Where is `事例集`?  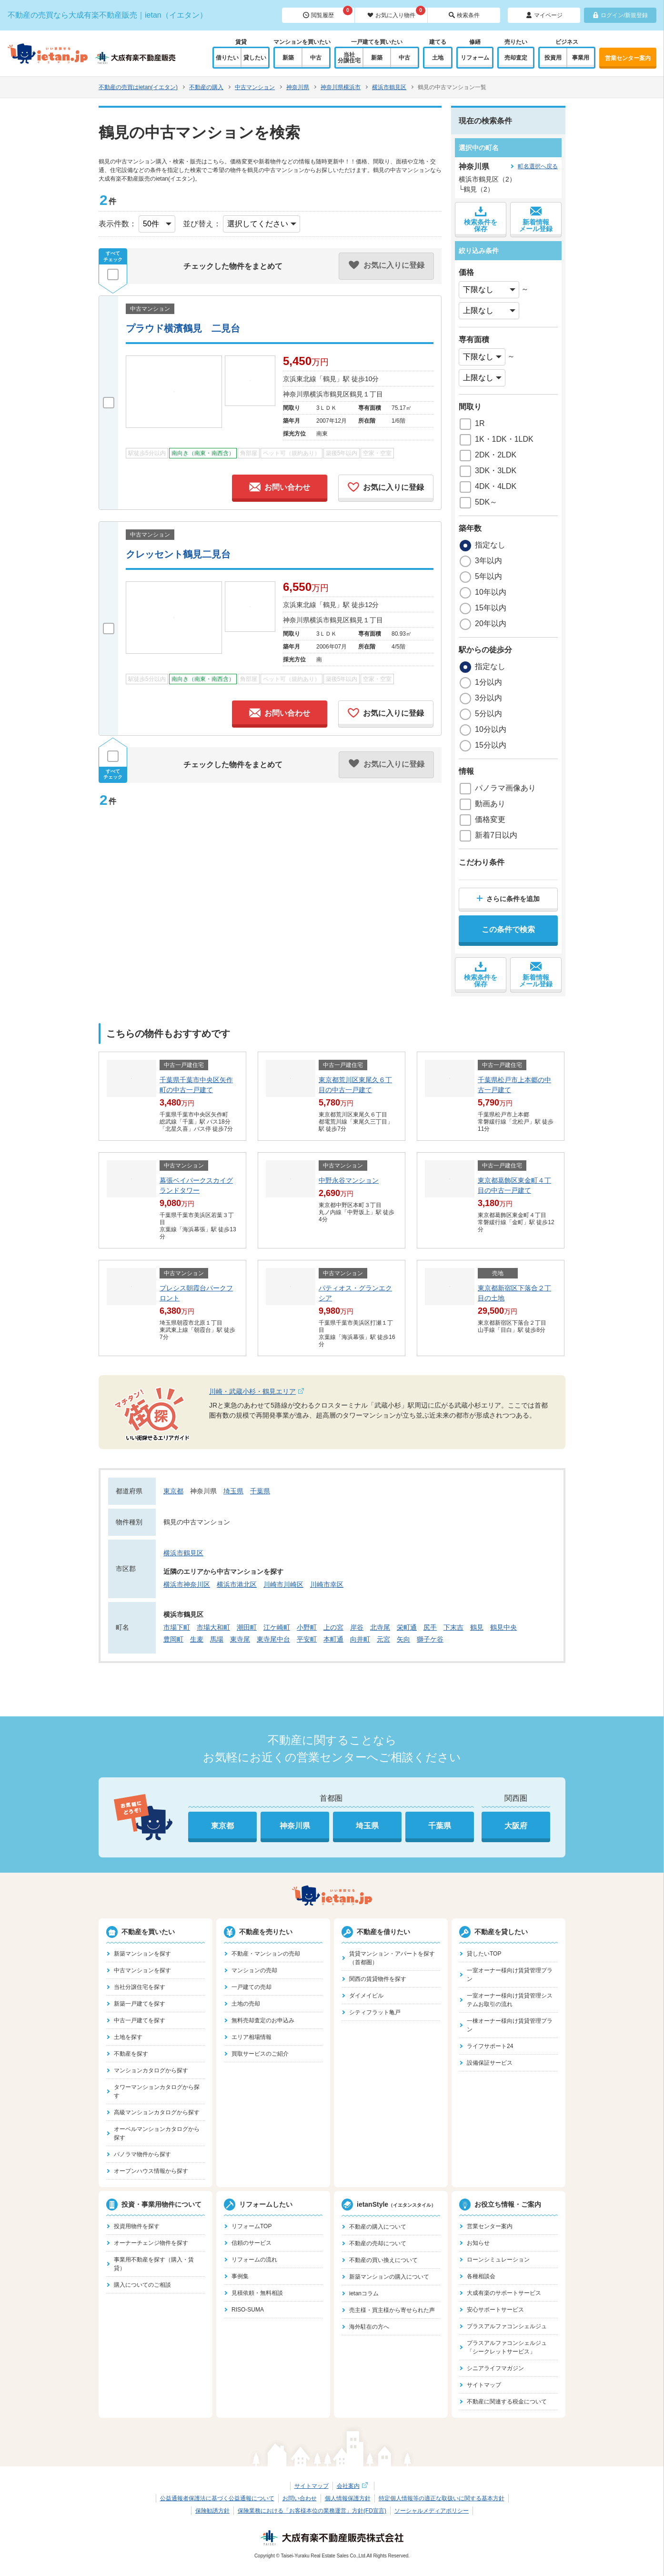
事例集 is located at coordinates (240, 2276).